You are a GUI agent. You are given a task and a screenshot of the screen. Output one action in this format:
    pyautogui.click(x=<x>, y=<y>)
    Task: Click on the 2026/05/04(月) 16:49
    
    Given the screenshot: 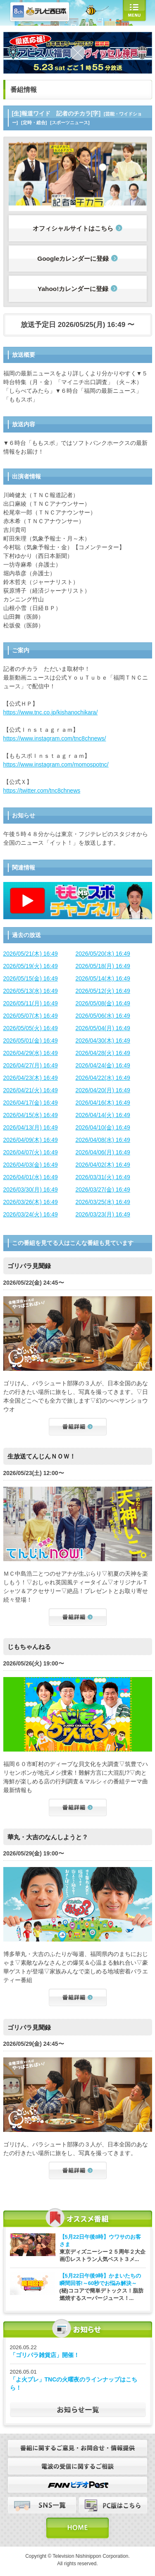 What is the action you would take?
    pyautogui.click(x=103, y=1028)
    